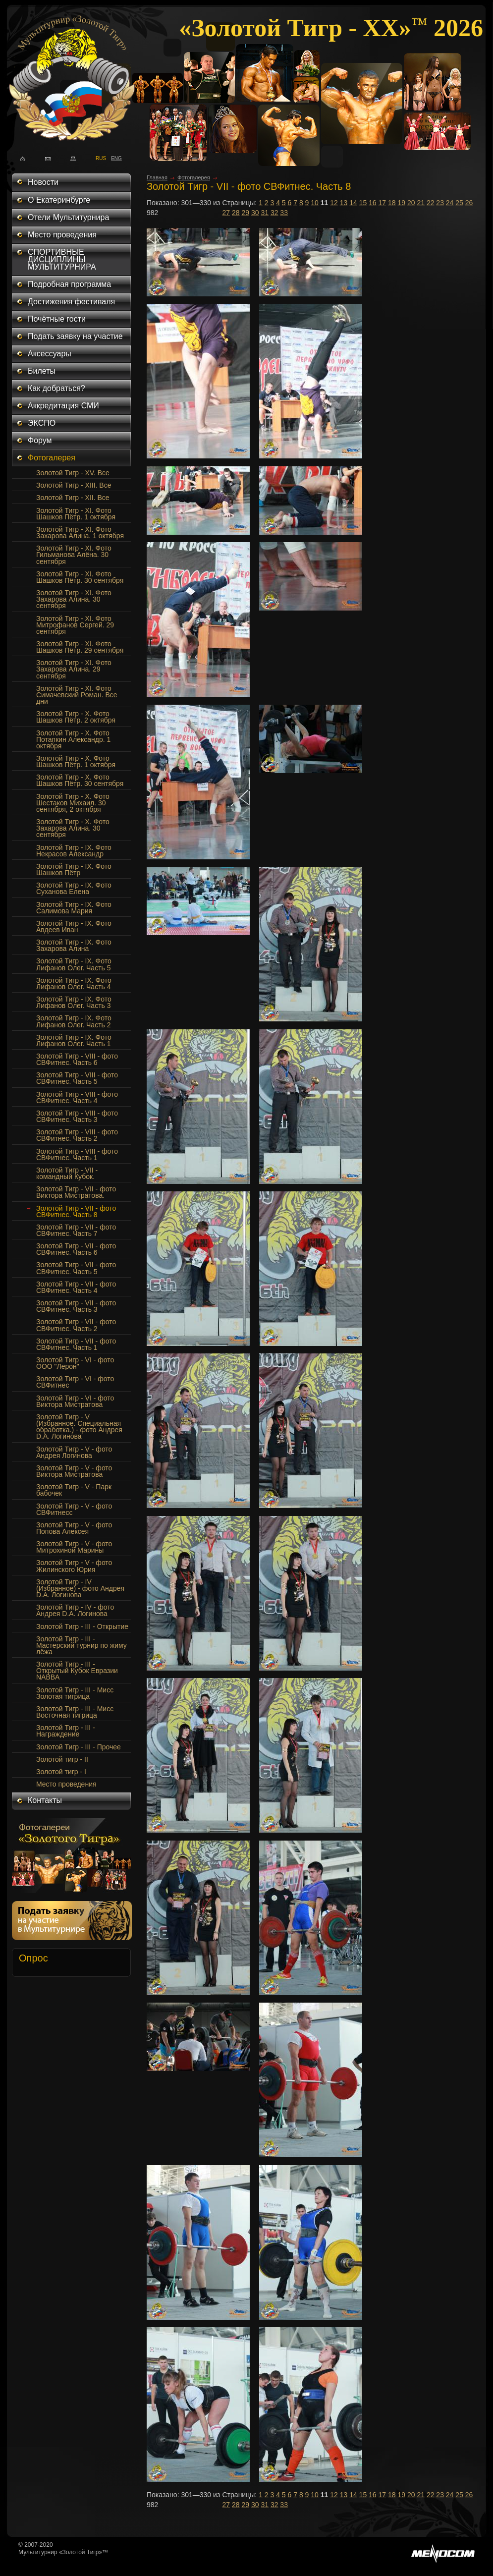 Image resolution: width=493 pixels, height=2576 pixels. What do you see at coordinates (73, 802) in the screenshot?
I see `Золотой Тигр - Х. Фото Шестаков Михаил. 30 сентября, 2 октября` at bounding box center [73, 802].